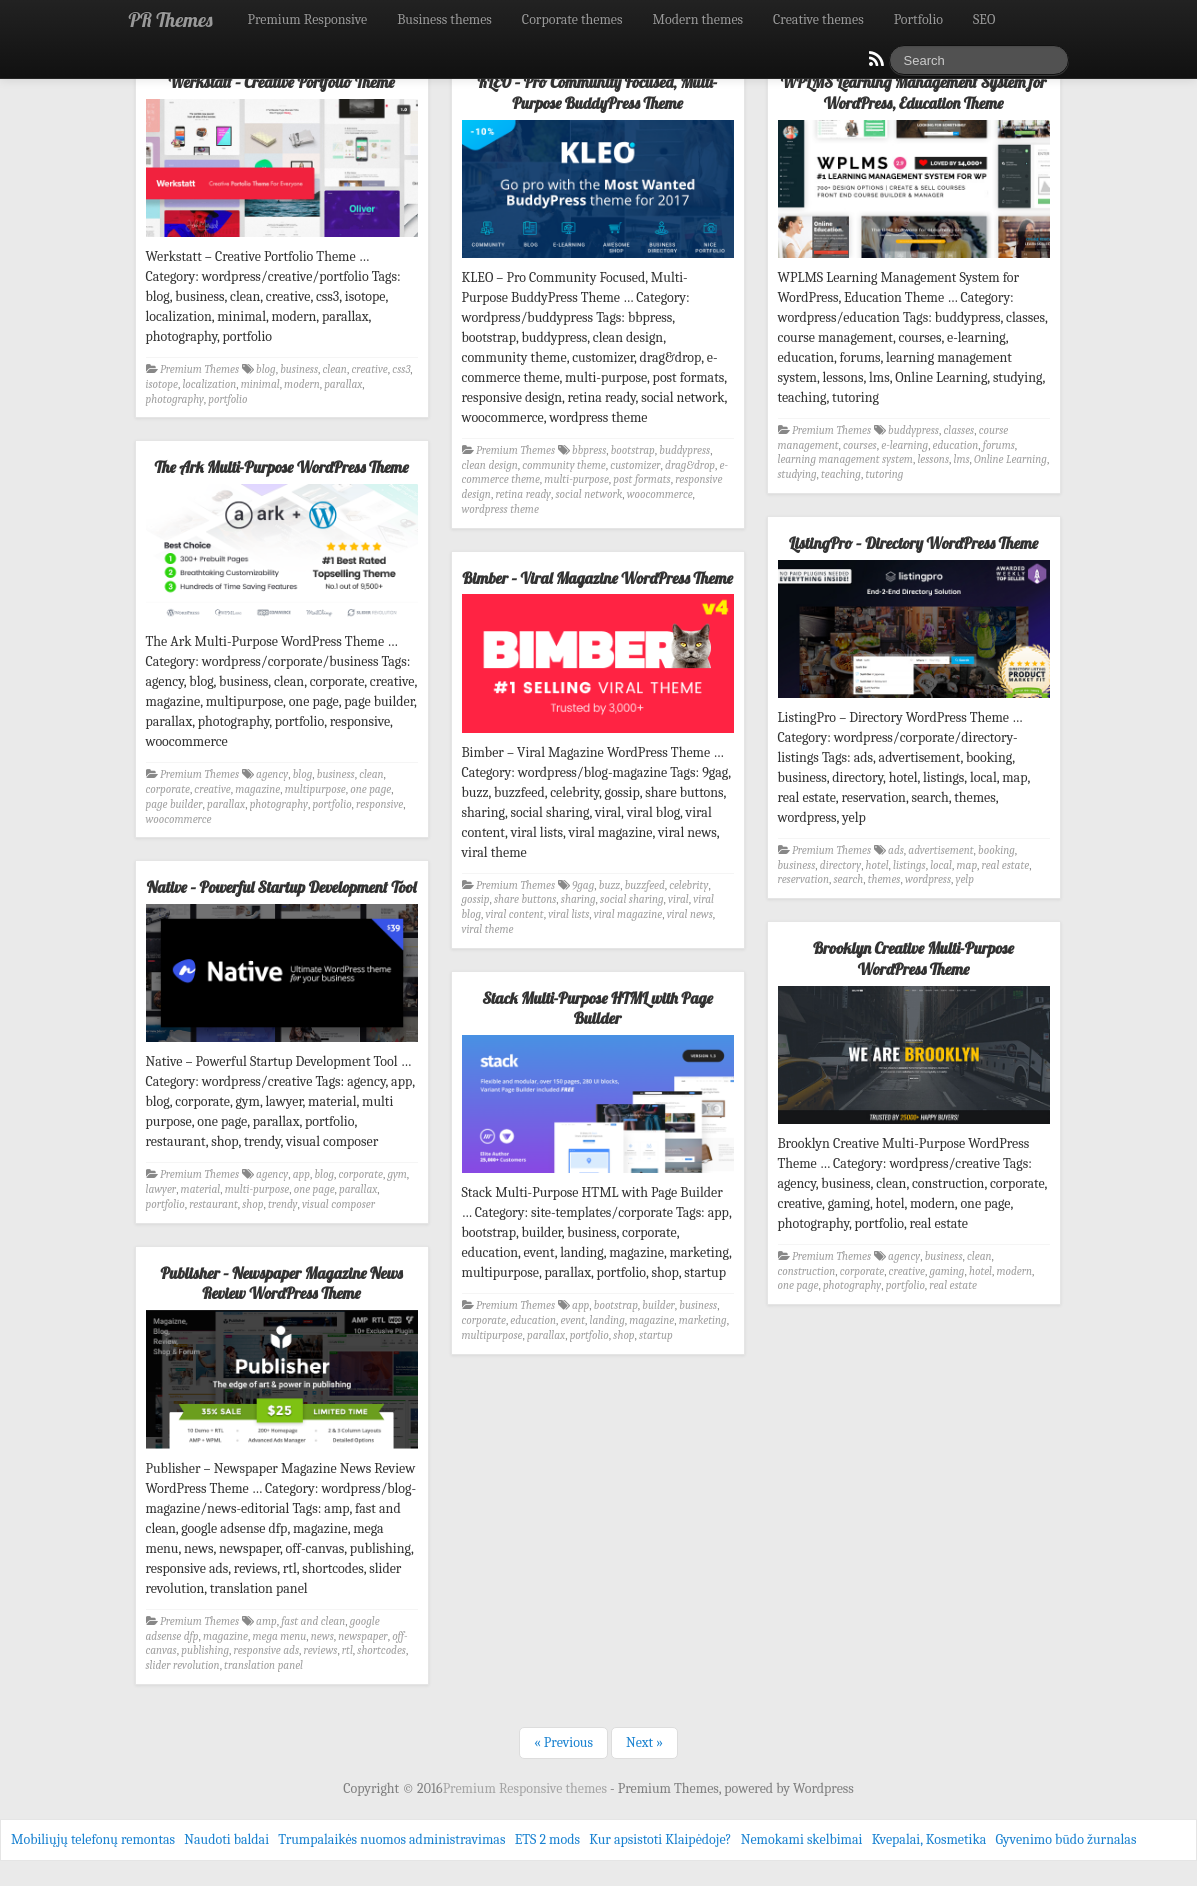  Describe the element at coordinates (369, 369) in the screenshot. I see `creative` at that location.